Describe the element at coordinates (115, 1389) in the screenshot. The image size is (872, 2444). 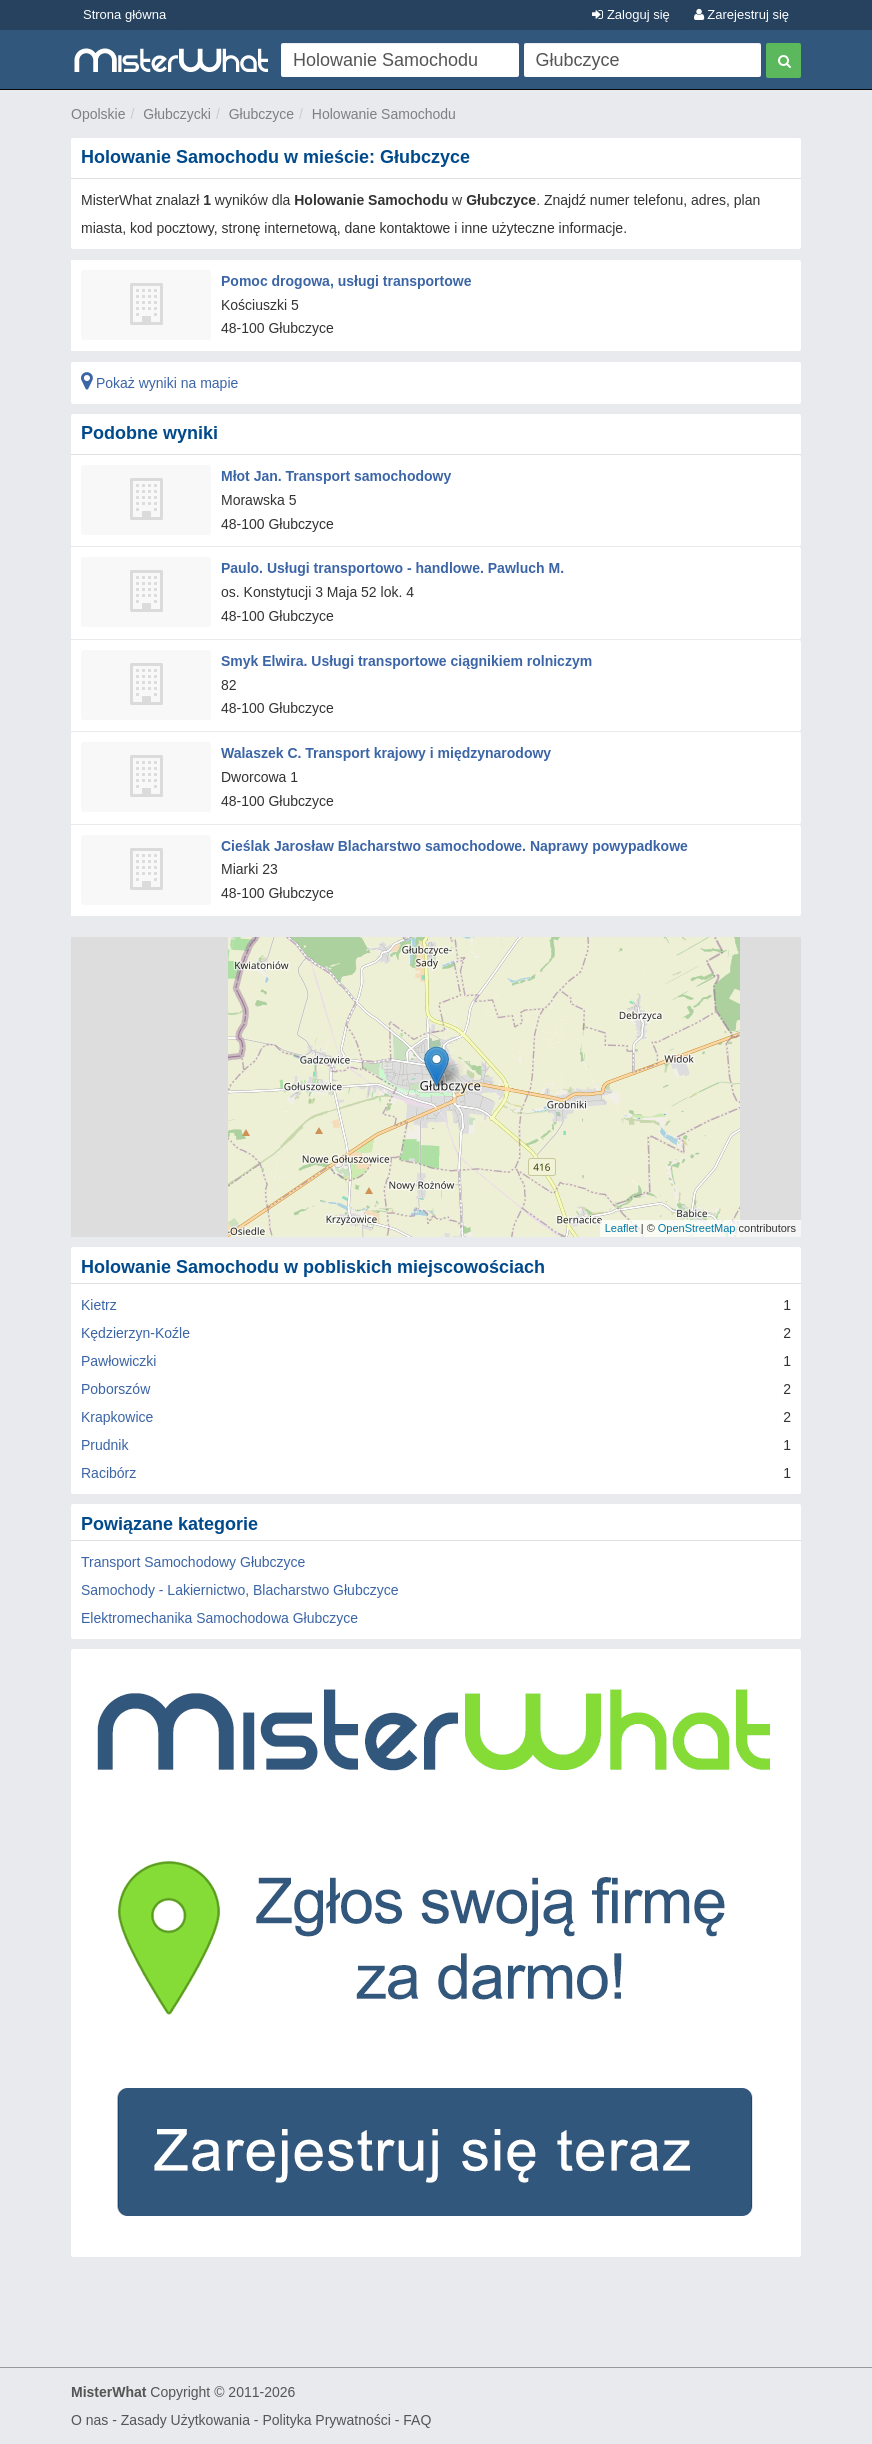
I see `Poborszów` at that location.